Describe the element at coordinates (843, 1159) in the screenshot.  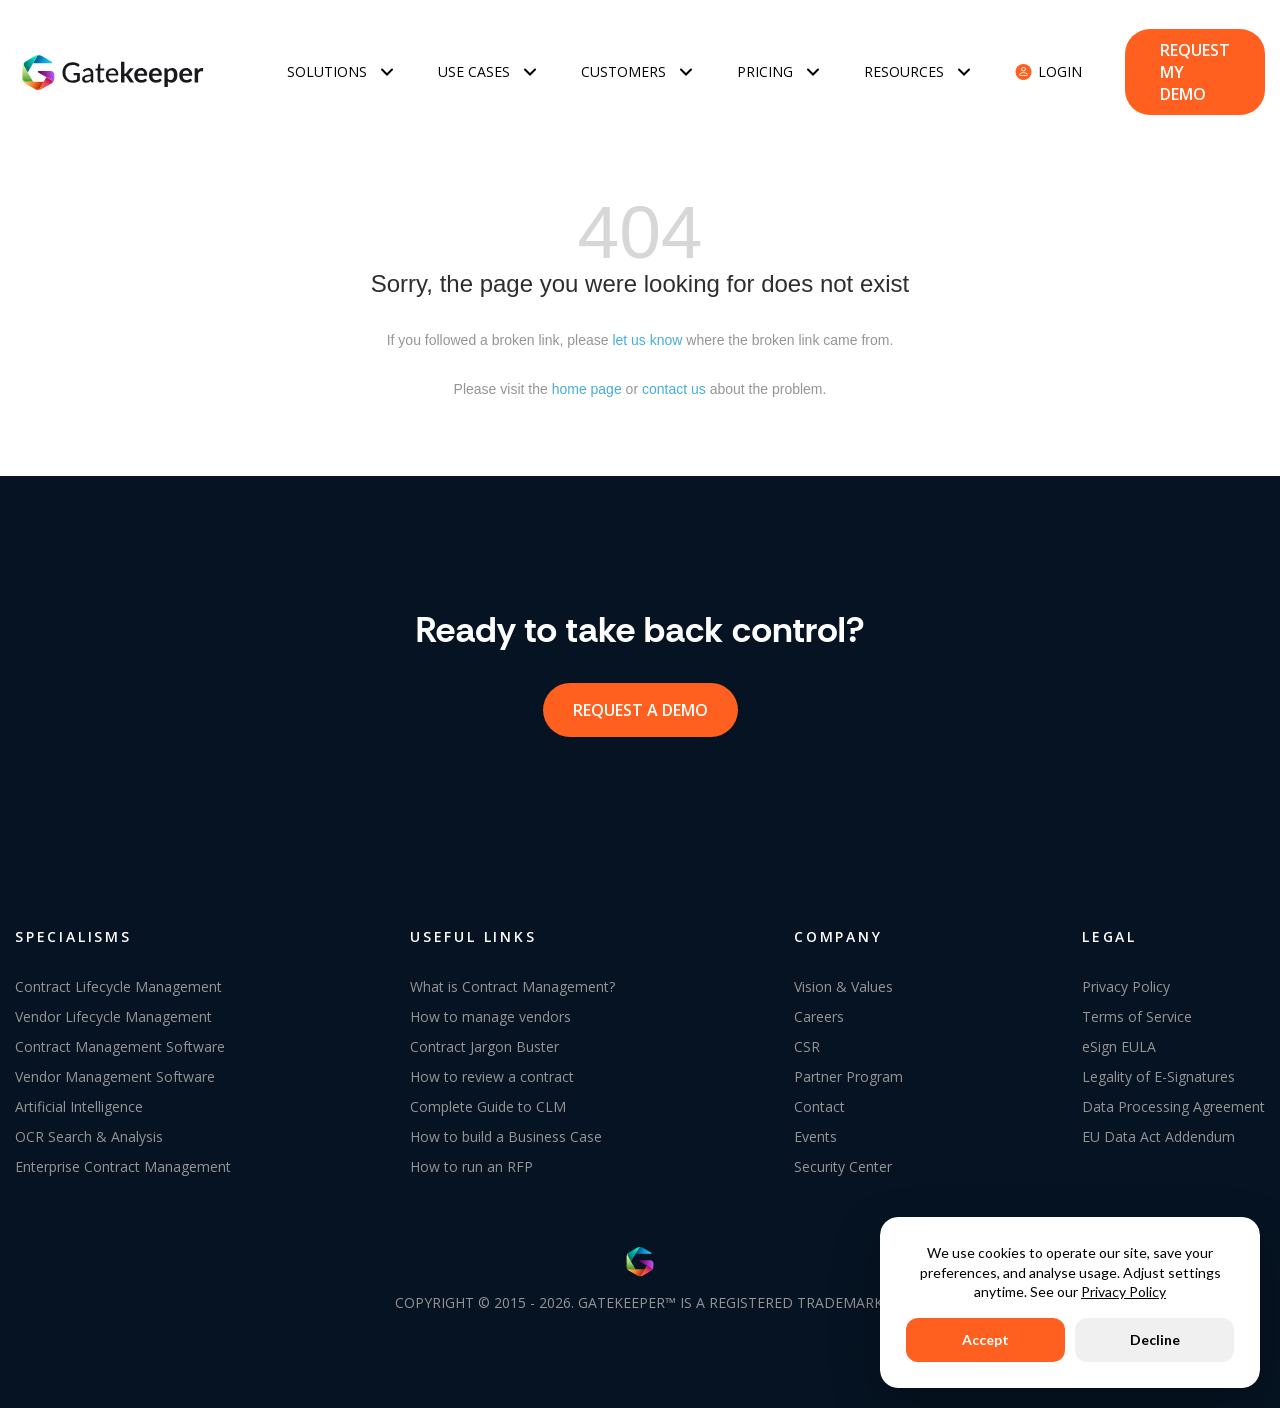
I see `Security Center [menuitem]` at that location.